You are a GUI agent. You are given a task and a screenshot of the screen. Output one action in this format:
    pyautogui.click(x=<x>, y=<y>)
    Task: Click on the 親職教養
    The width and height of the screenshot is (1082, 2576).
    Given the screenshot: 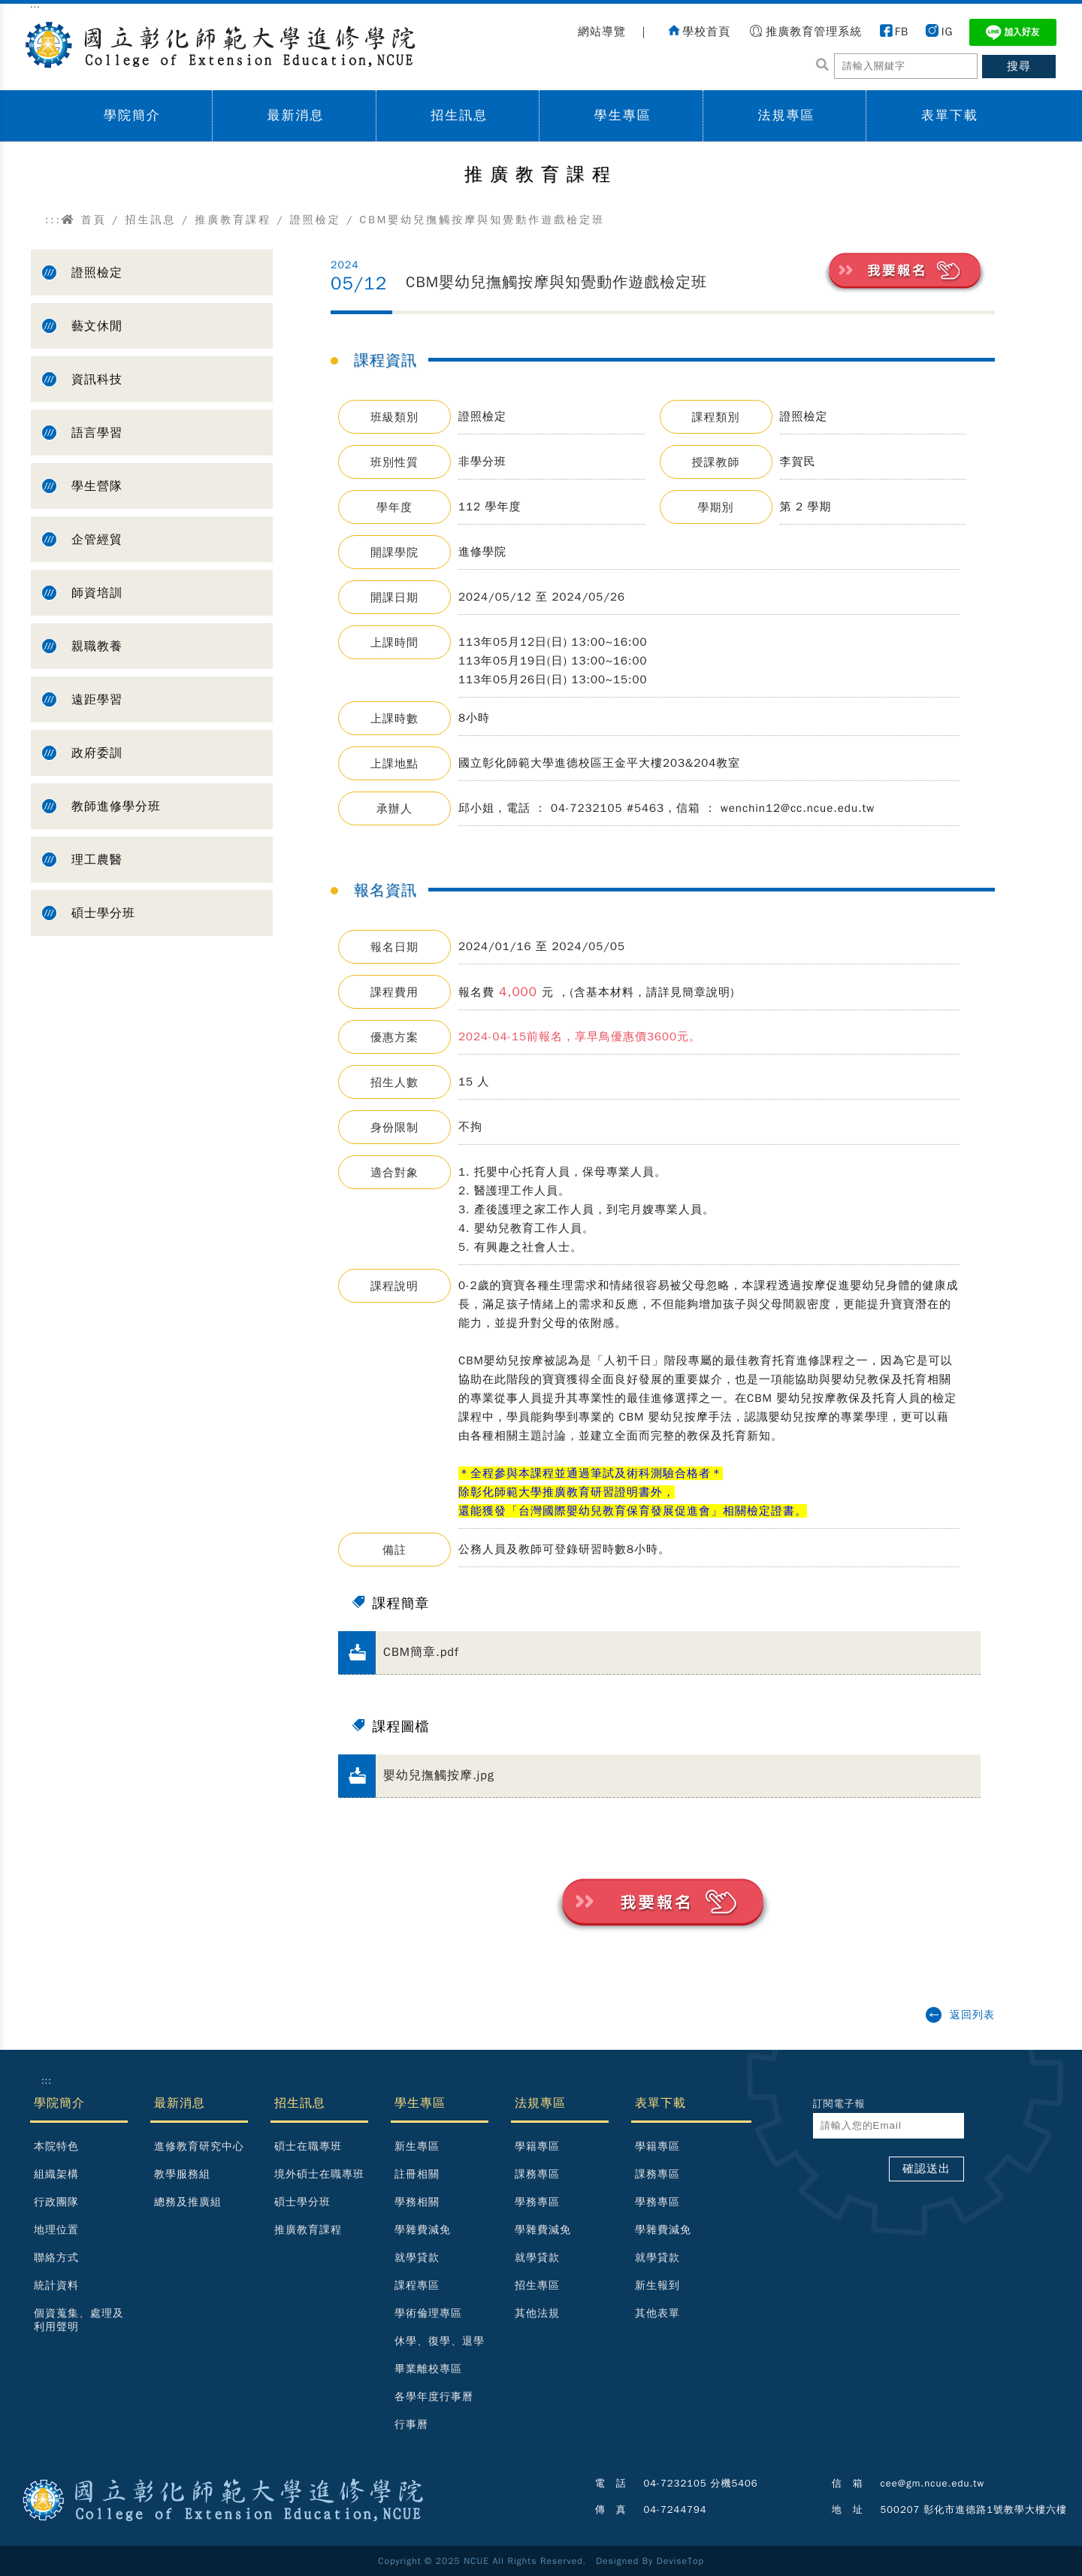 What is the action you would take?
    pyautogui.click(x=96, y=646)
    